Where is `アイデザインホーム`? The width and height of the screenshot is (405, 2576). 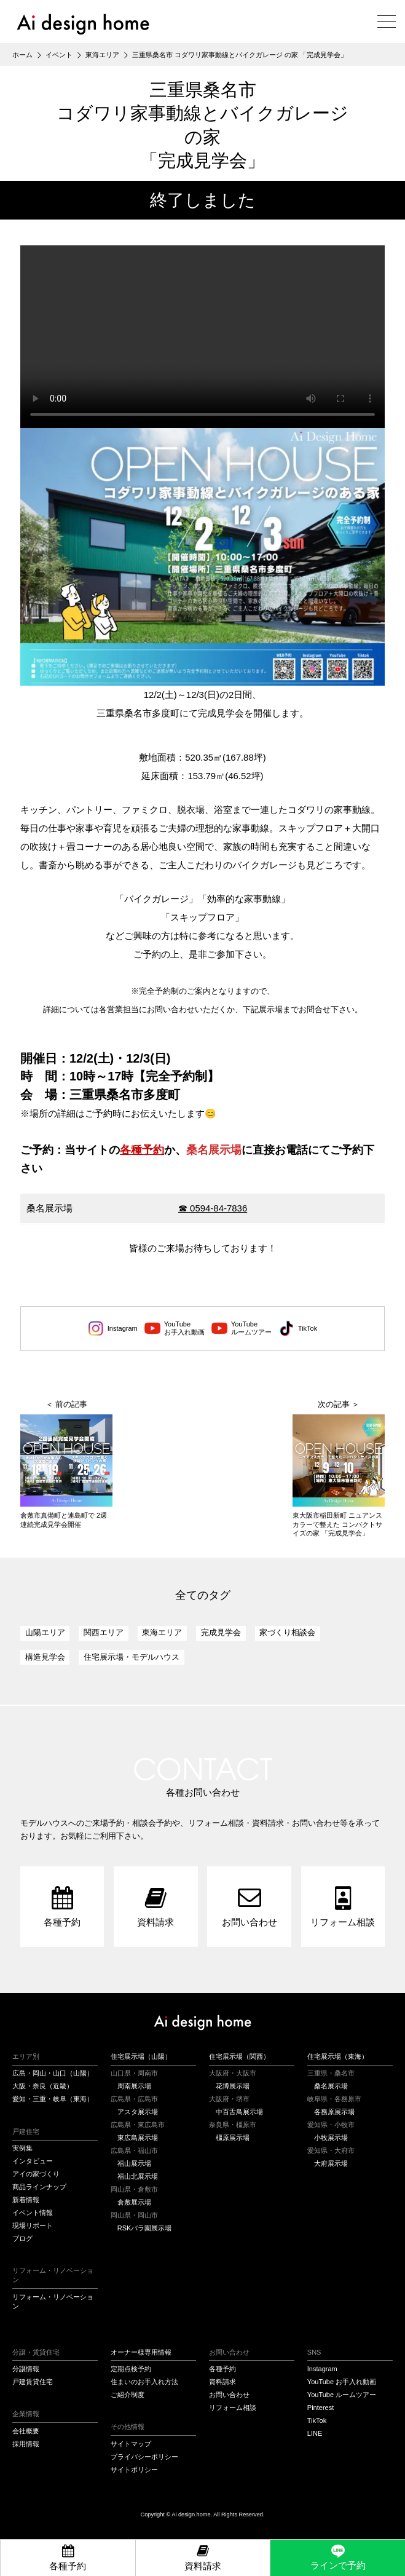
アイデザインホーム is located at coordinates (202, 2022).